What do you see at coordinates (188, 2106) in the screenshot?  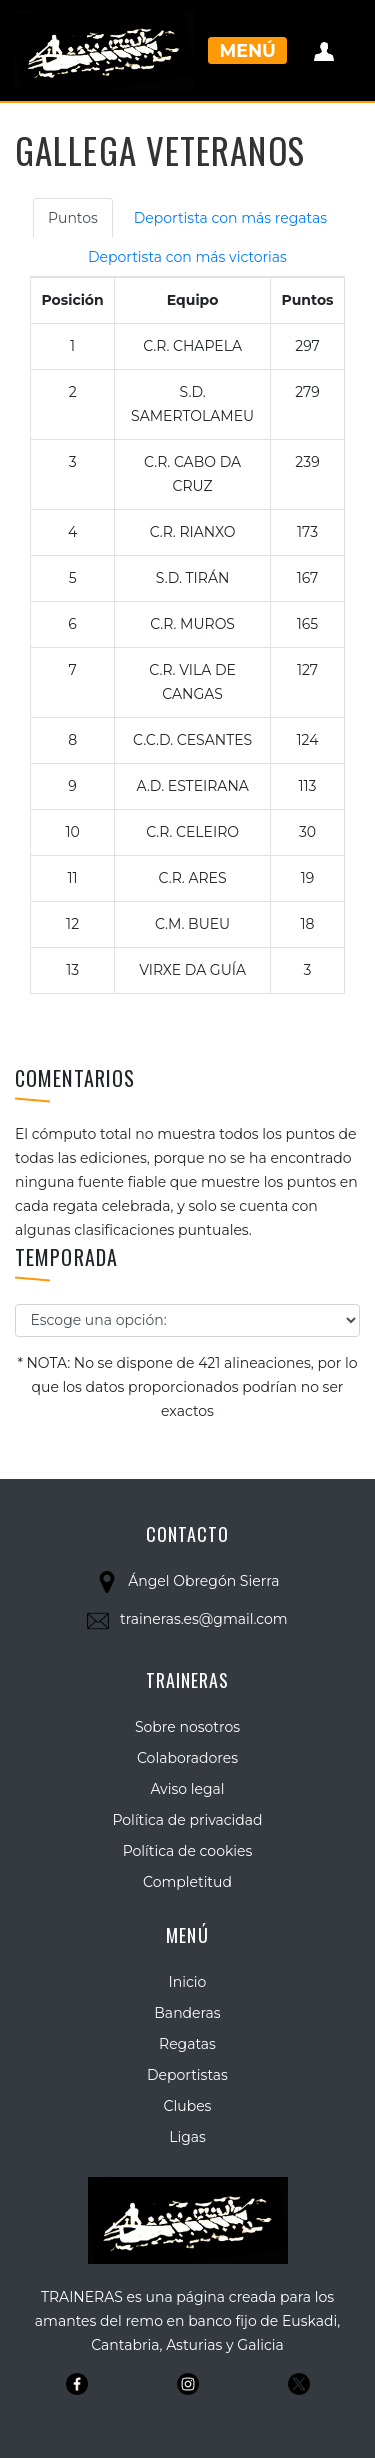 I see `Clubes` at bounding box center [188, 2106].